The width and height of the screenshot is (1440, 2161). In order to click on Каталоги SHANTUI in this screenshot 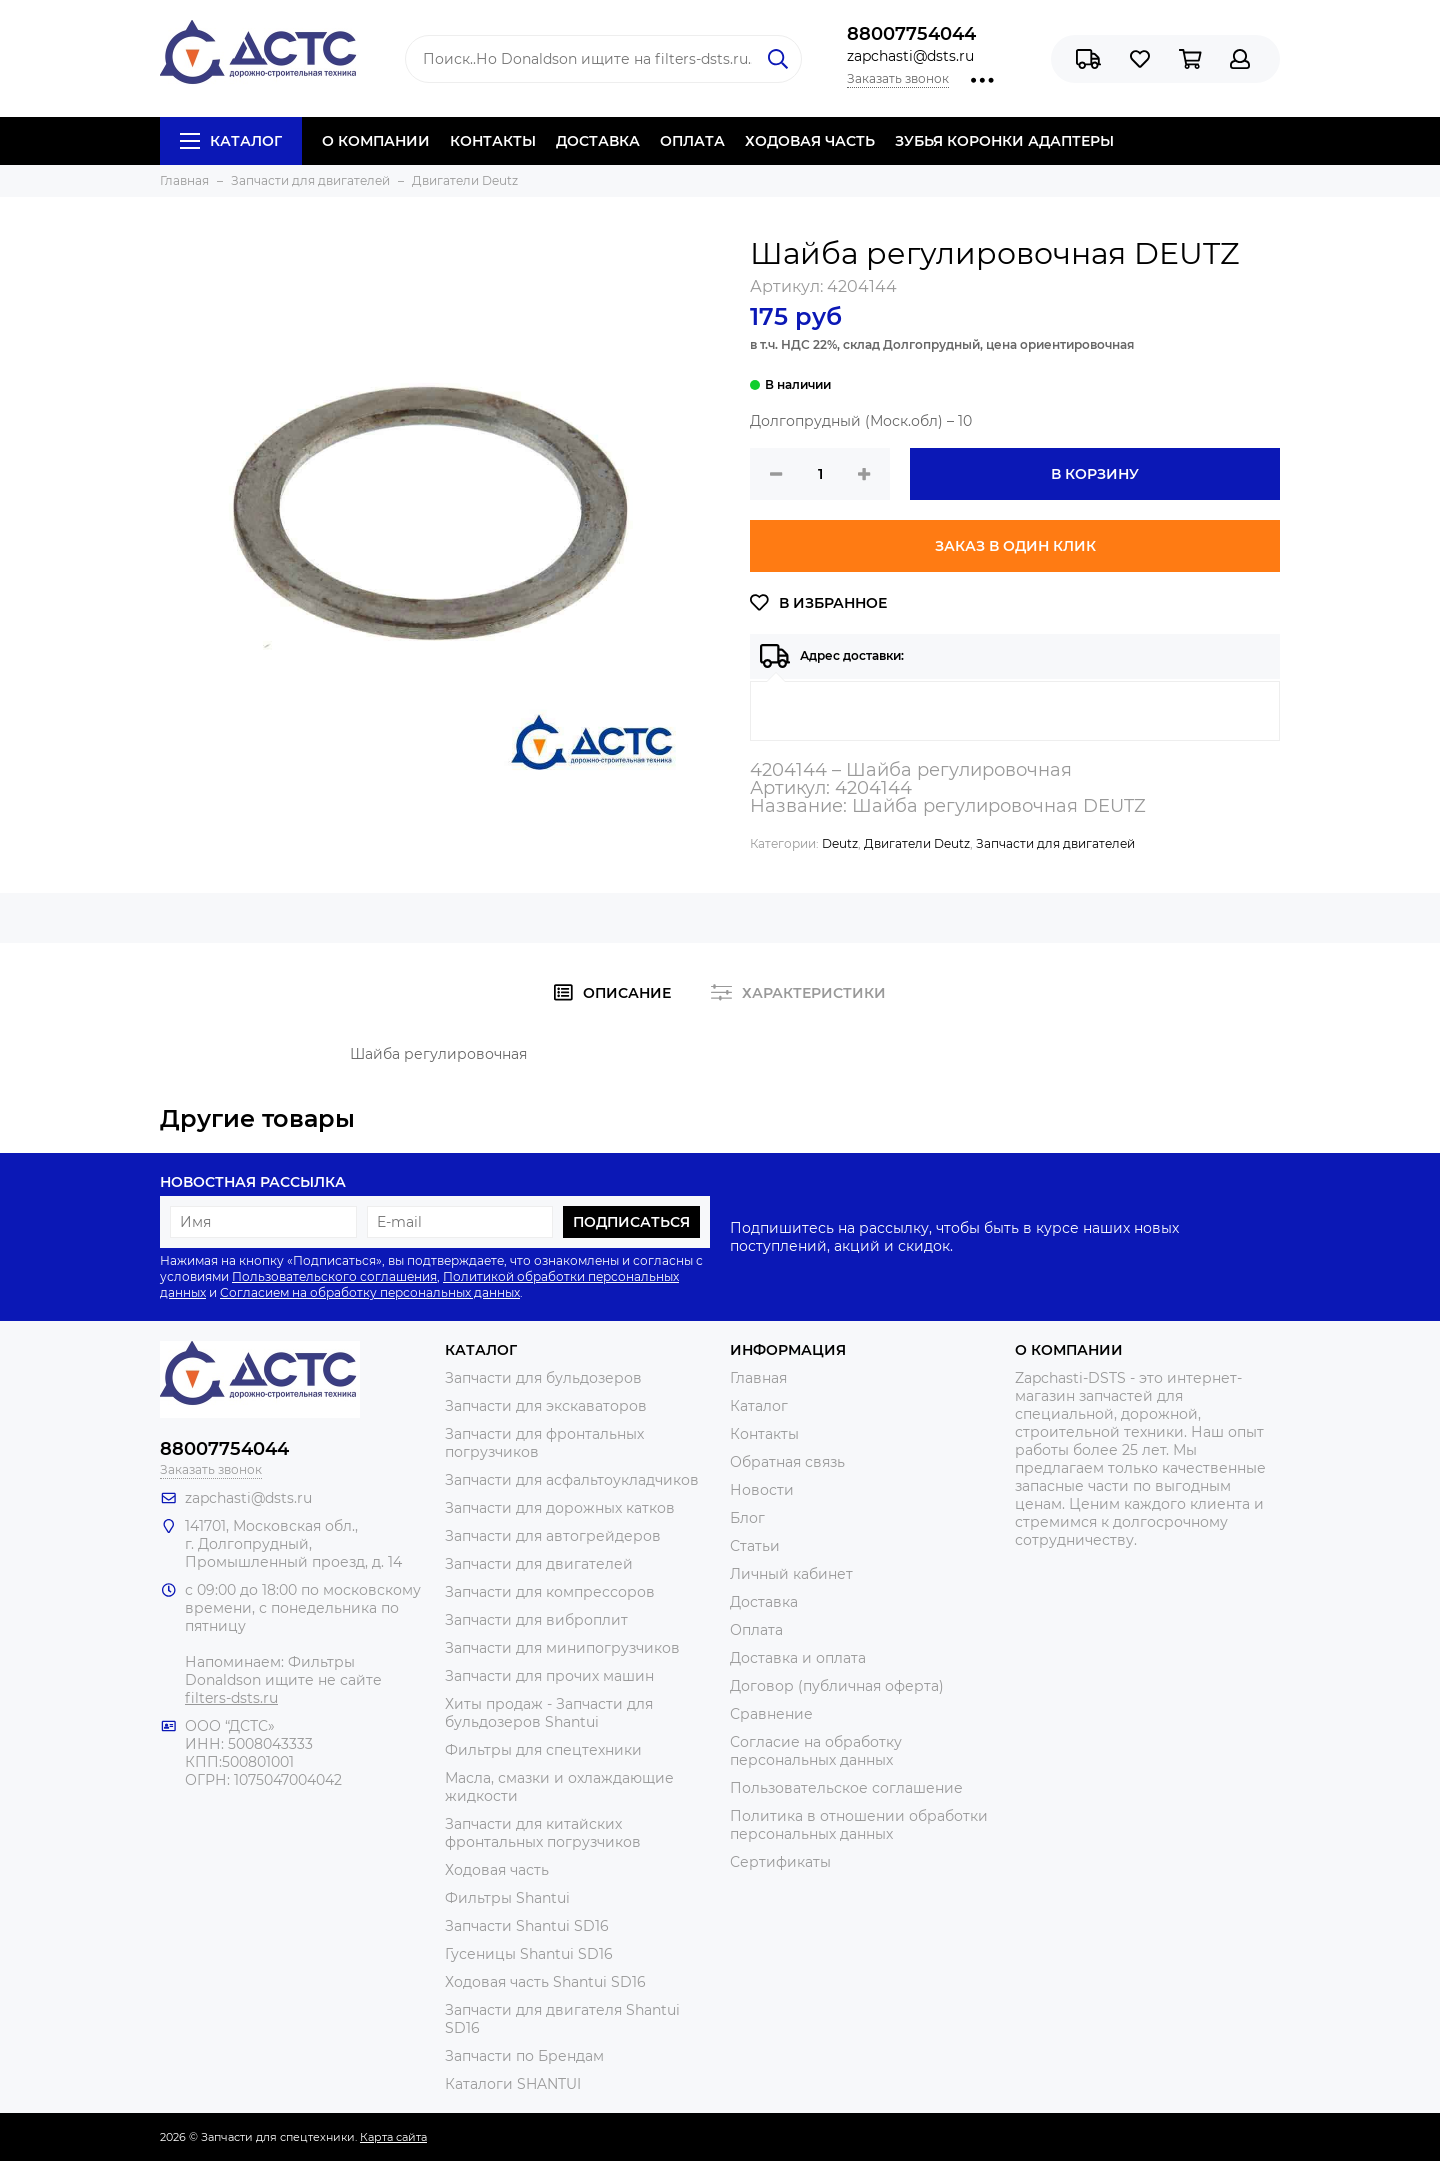, I will do `click(513, 2084)`.